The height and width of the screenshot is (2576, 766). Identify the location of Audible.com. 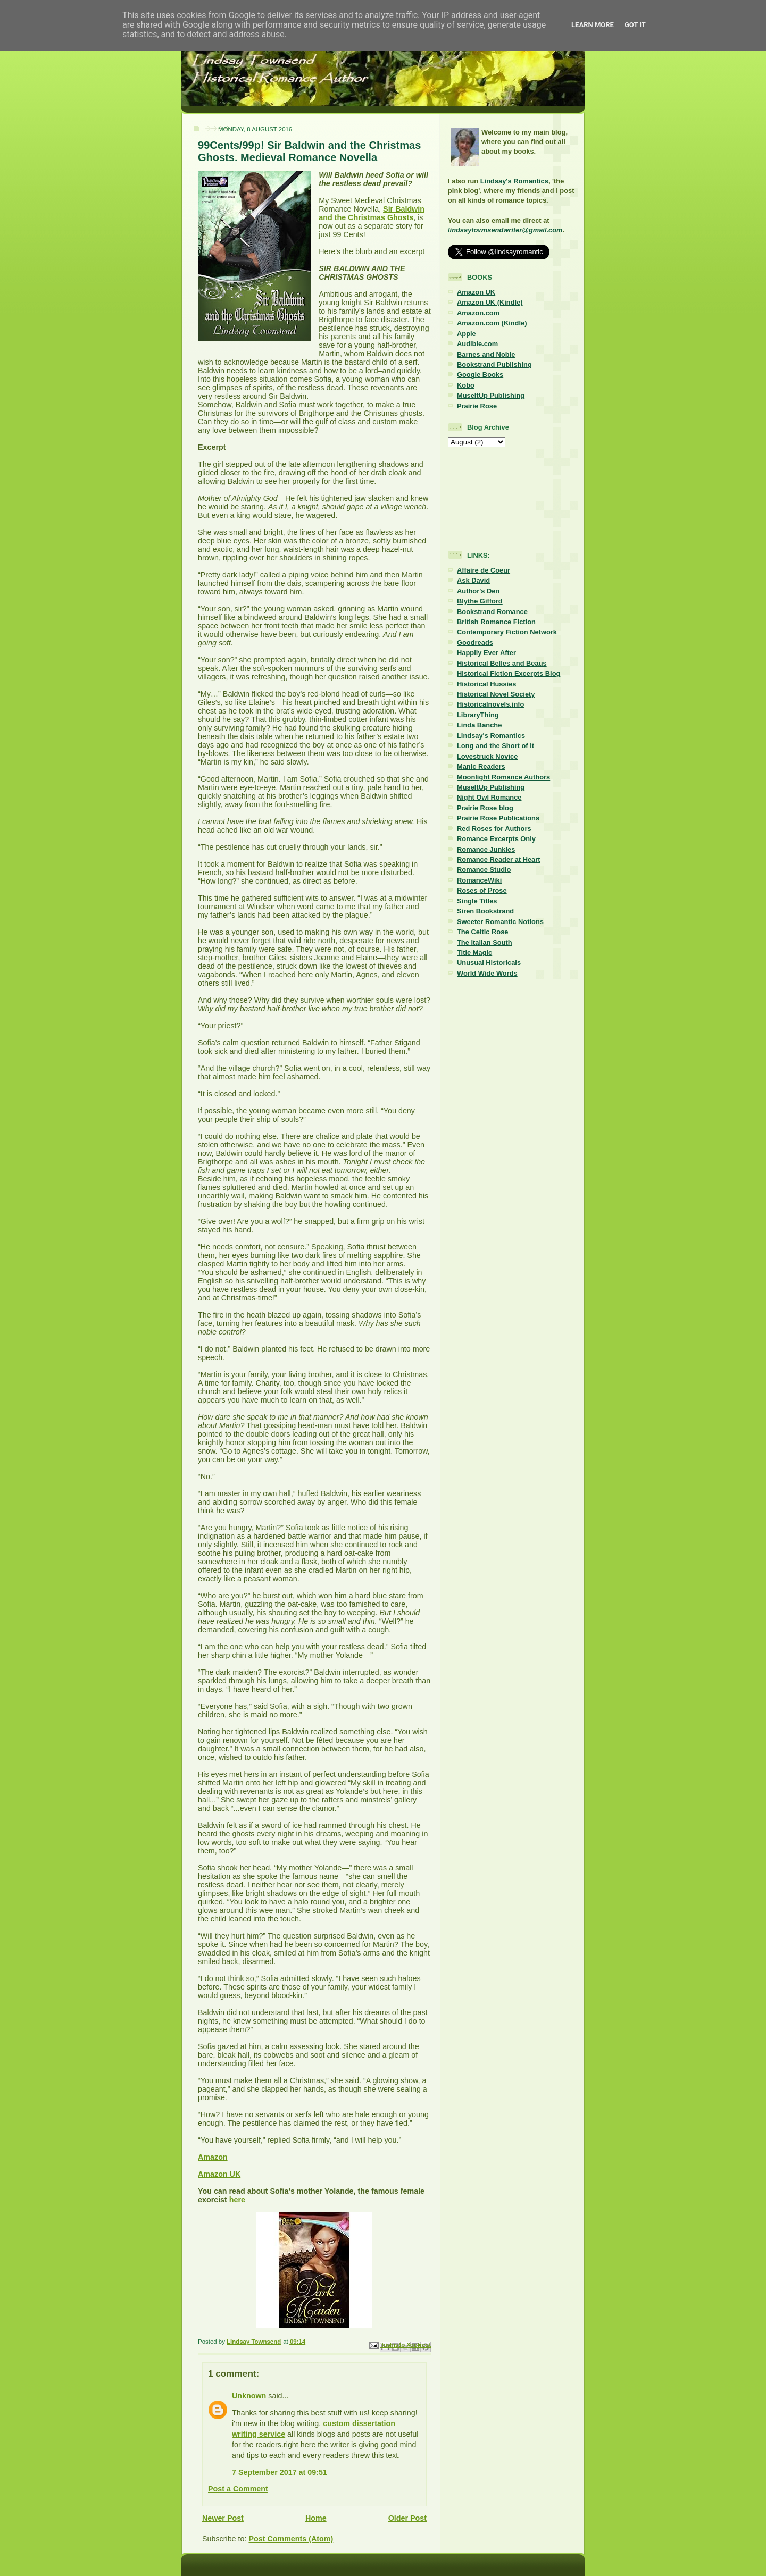
(477, 344).